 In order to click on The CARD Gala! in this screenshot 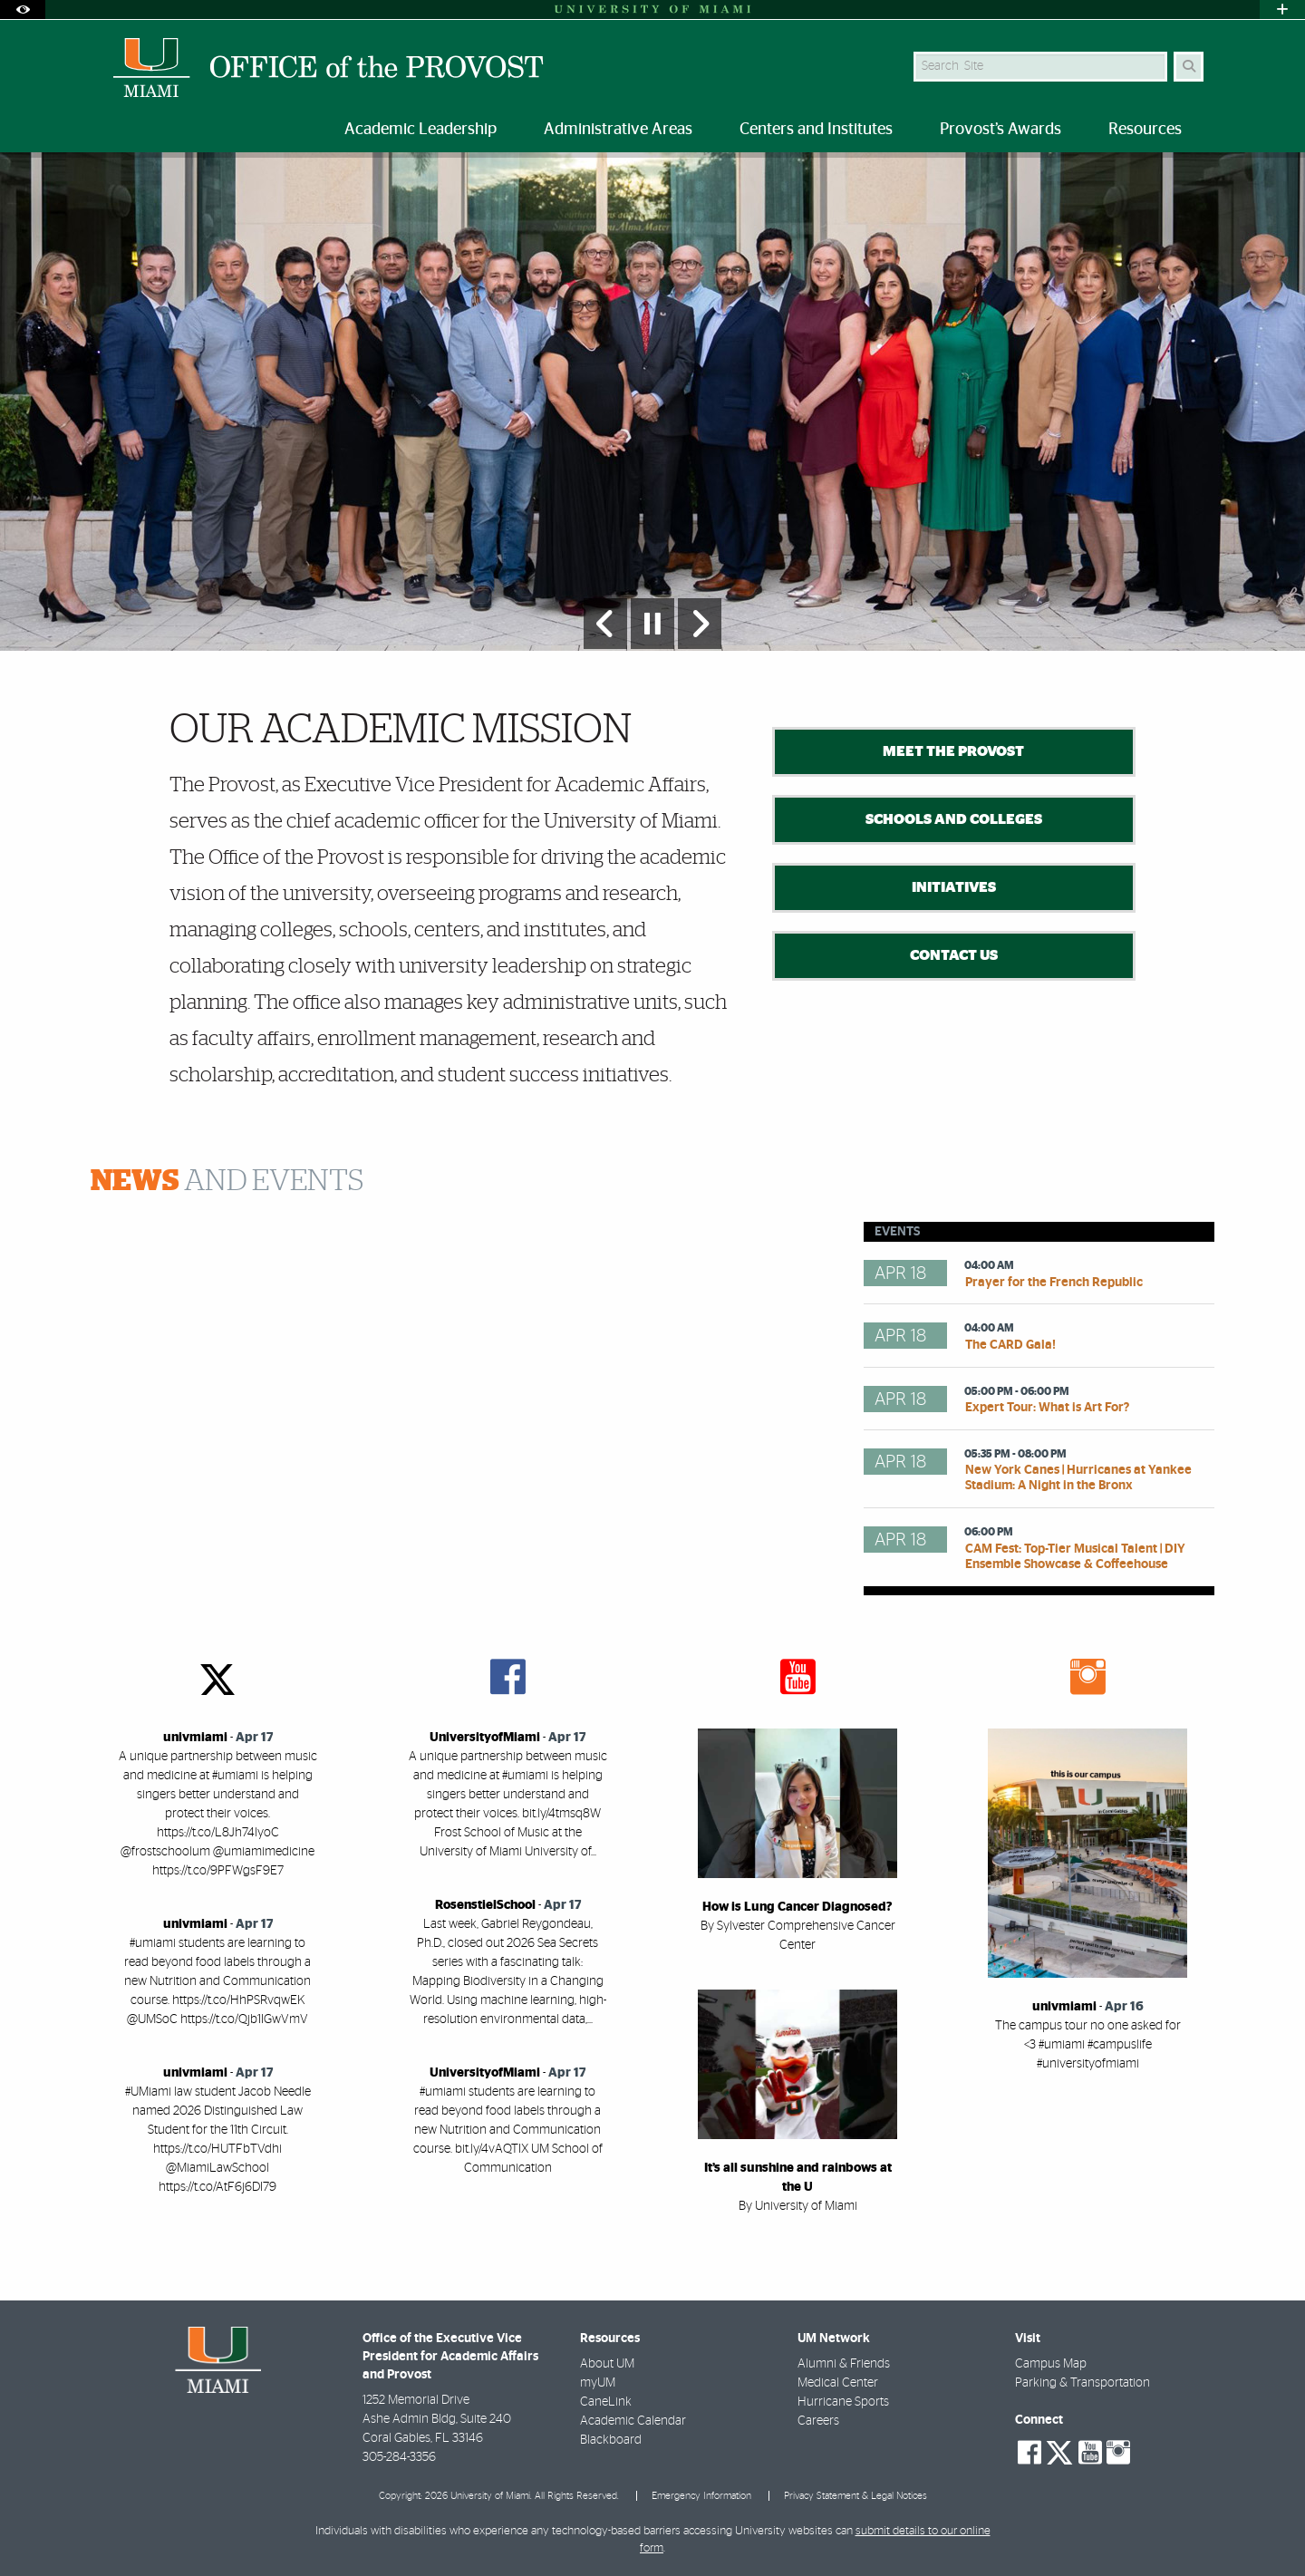, I will do `click(1010, 1345)`.